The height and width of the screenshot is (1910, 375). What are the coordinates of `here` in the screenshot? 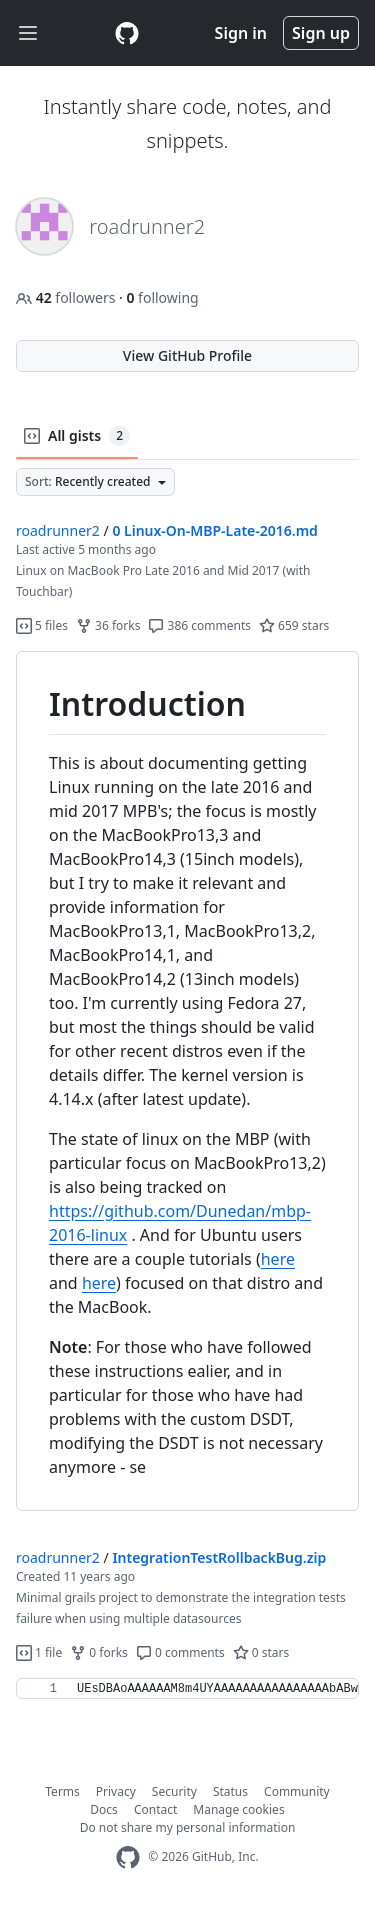 It's located at (278, 1259).